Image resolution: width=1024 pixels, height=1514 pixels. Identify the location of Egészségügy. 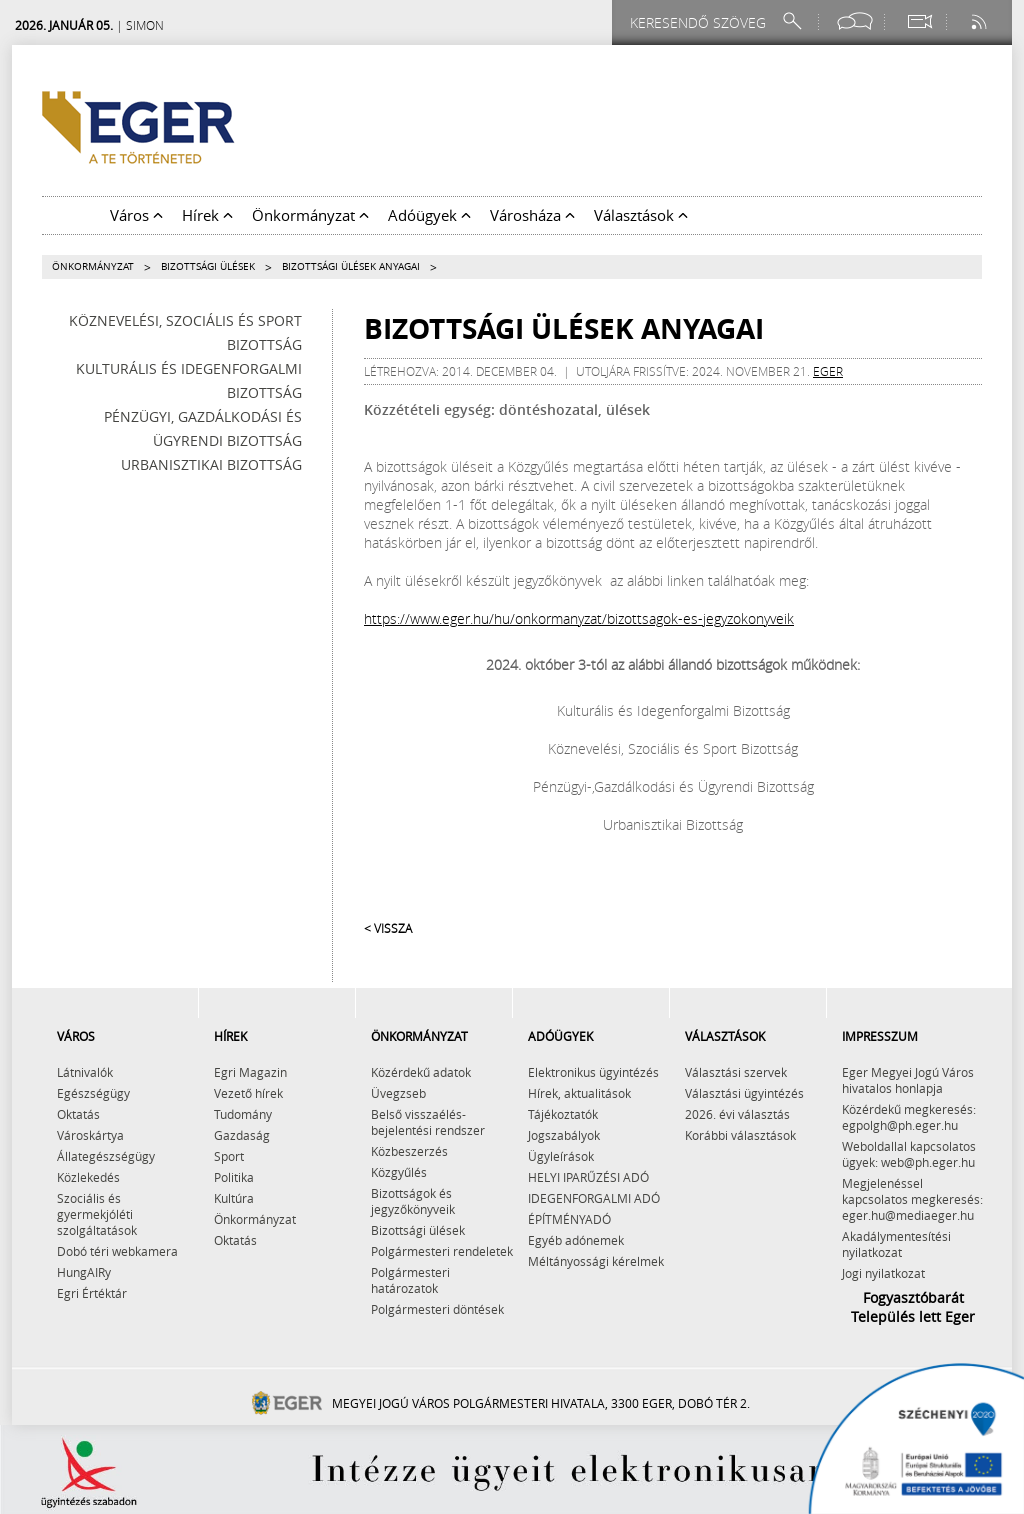
(93, 1093).